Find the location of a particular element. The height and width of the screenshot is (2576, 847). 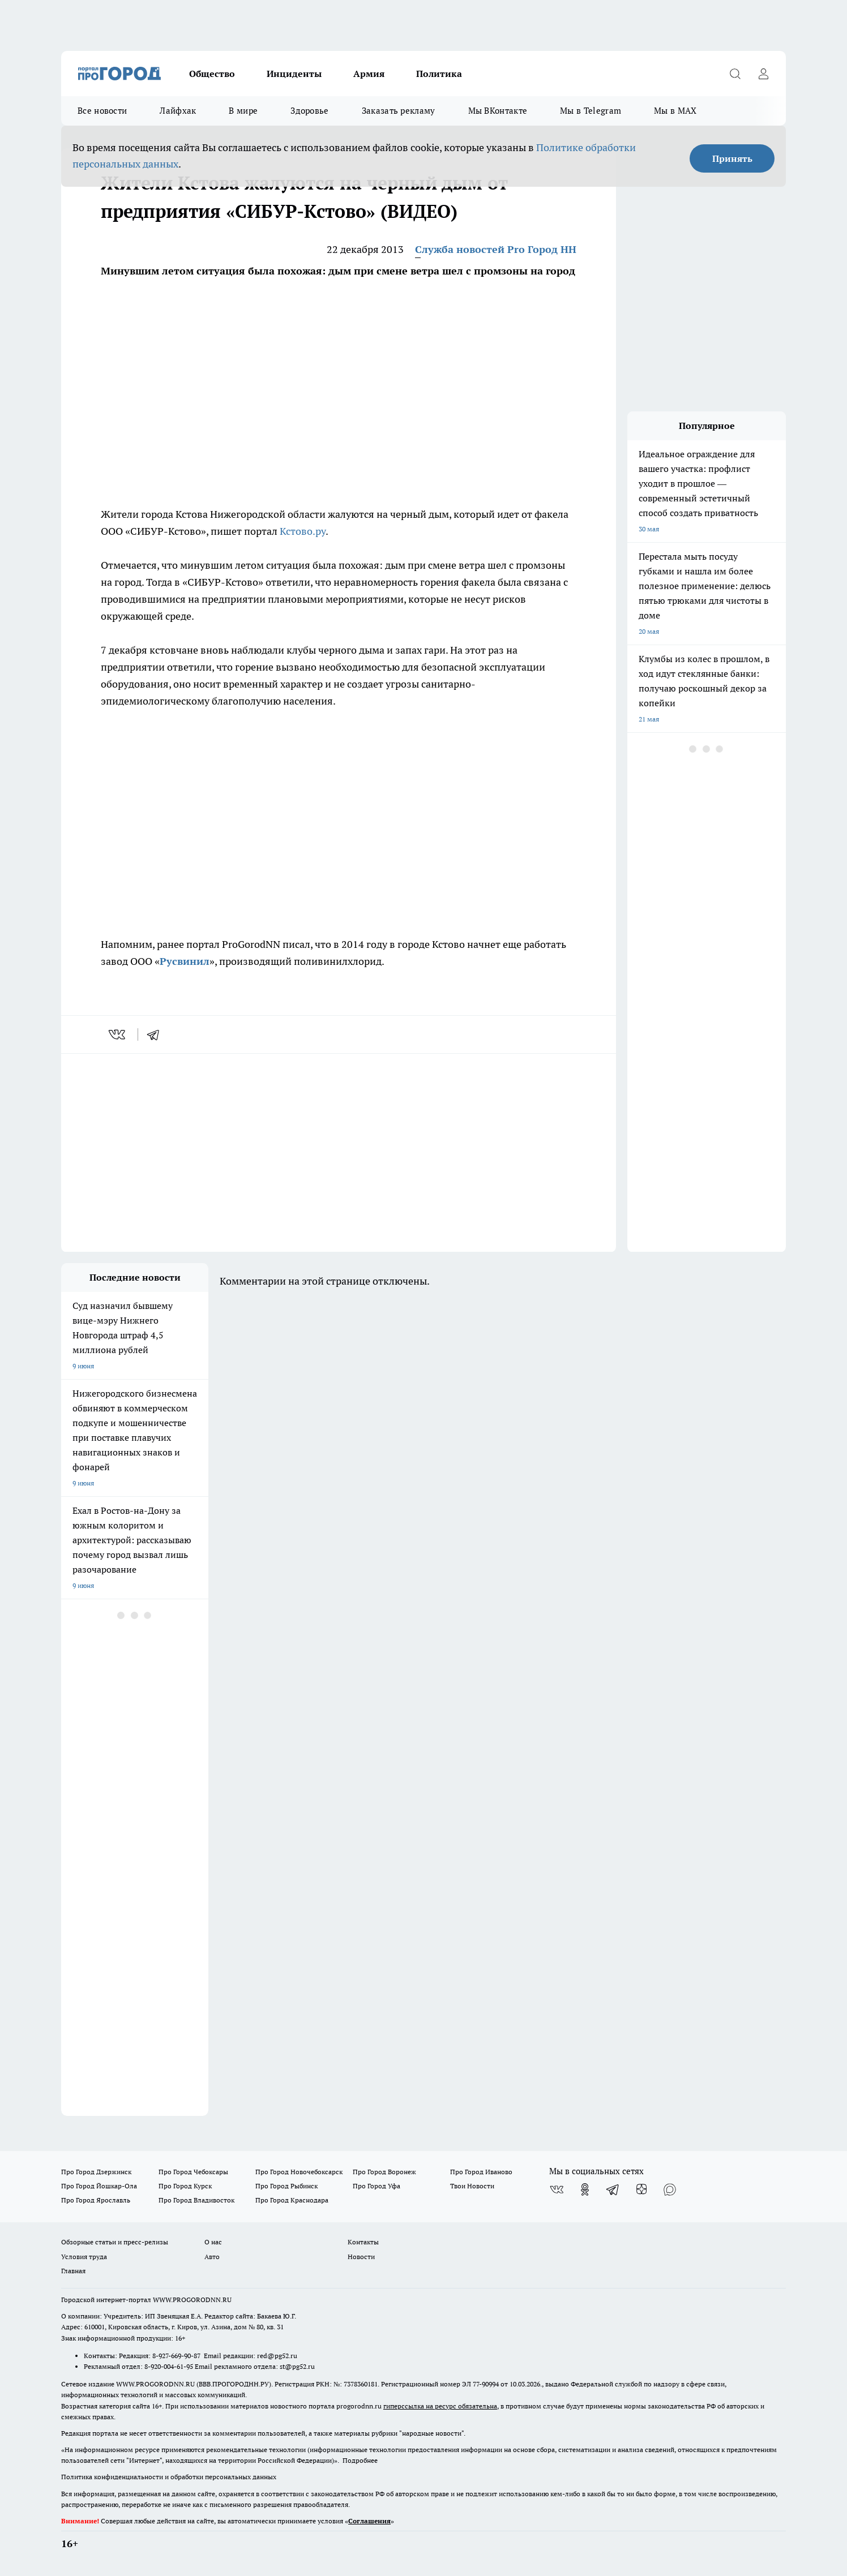

Про Город Йошкар-Ола is located at coordinates (99, 2186).